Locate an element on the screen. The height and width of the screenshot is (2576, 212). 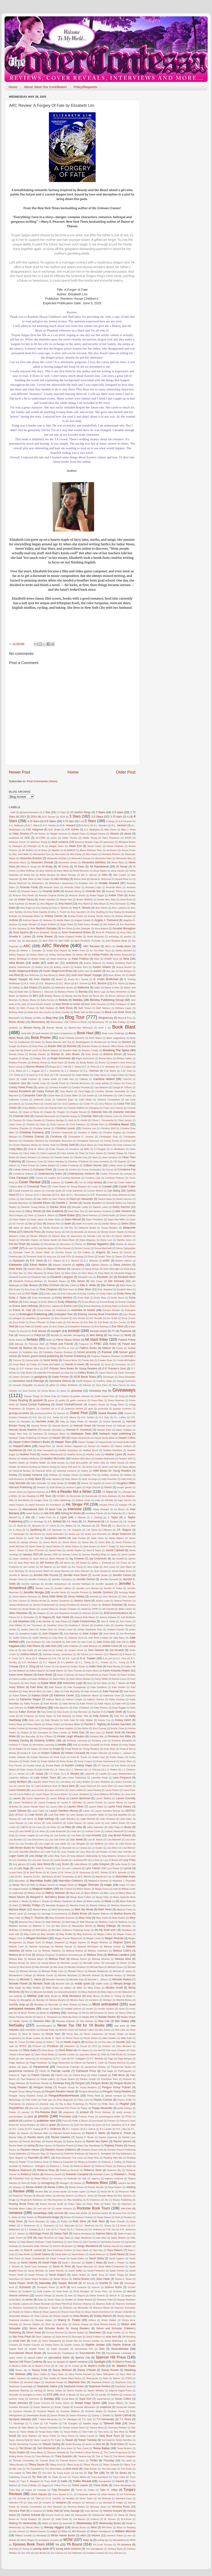
Lizzie Ford is located at coordinates (50, 1851).